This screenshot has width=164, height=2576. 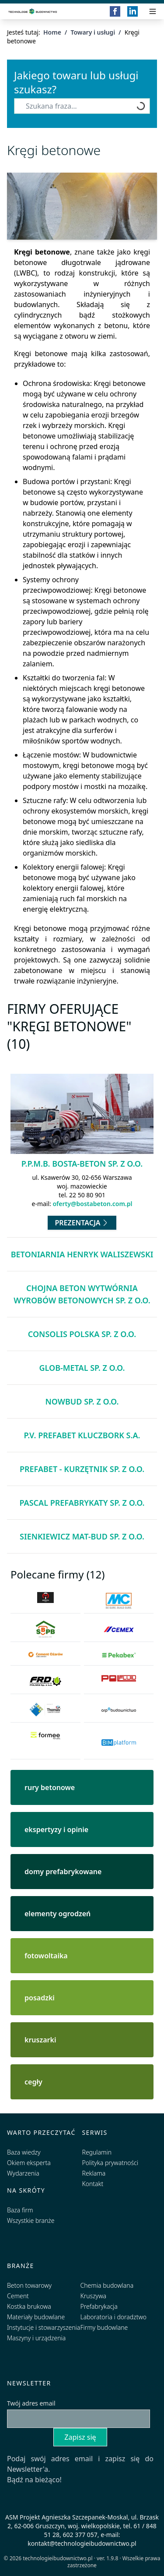 What do you see at coordinates (29, 2306) in the screenshot?
I see `Kostka brukowa` at bounding box center [29, 2306].